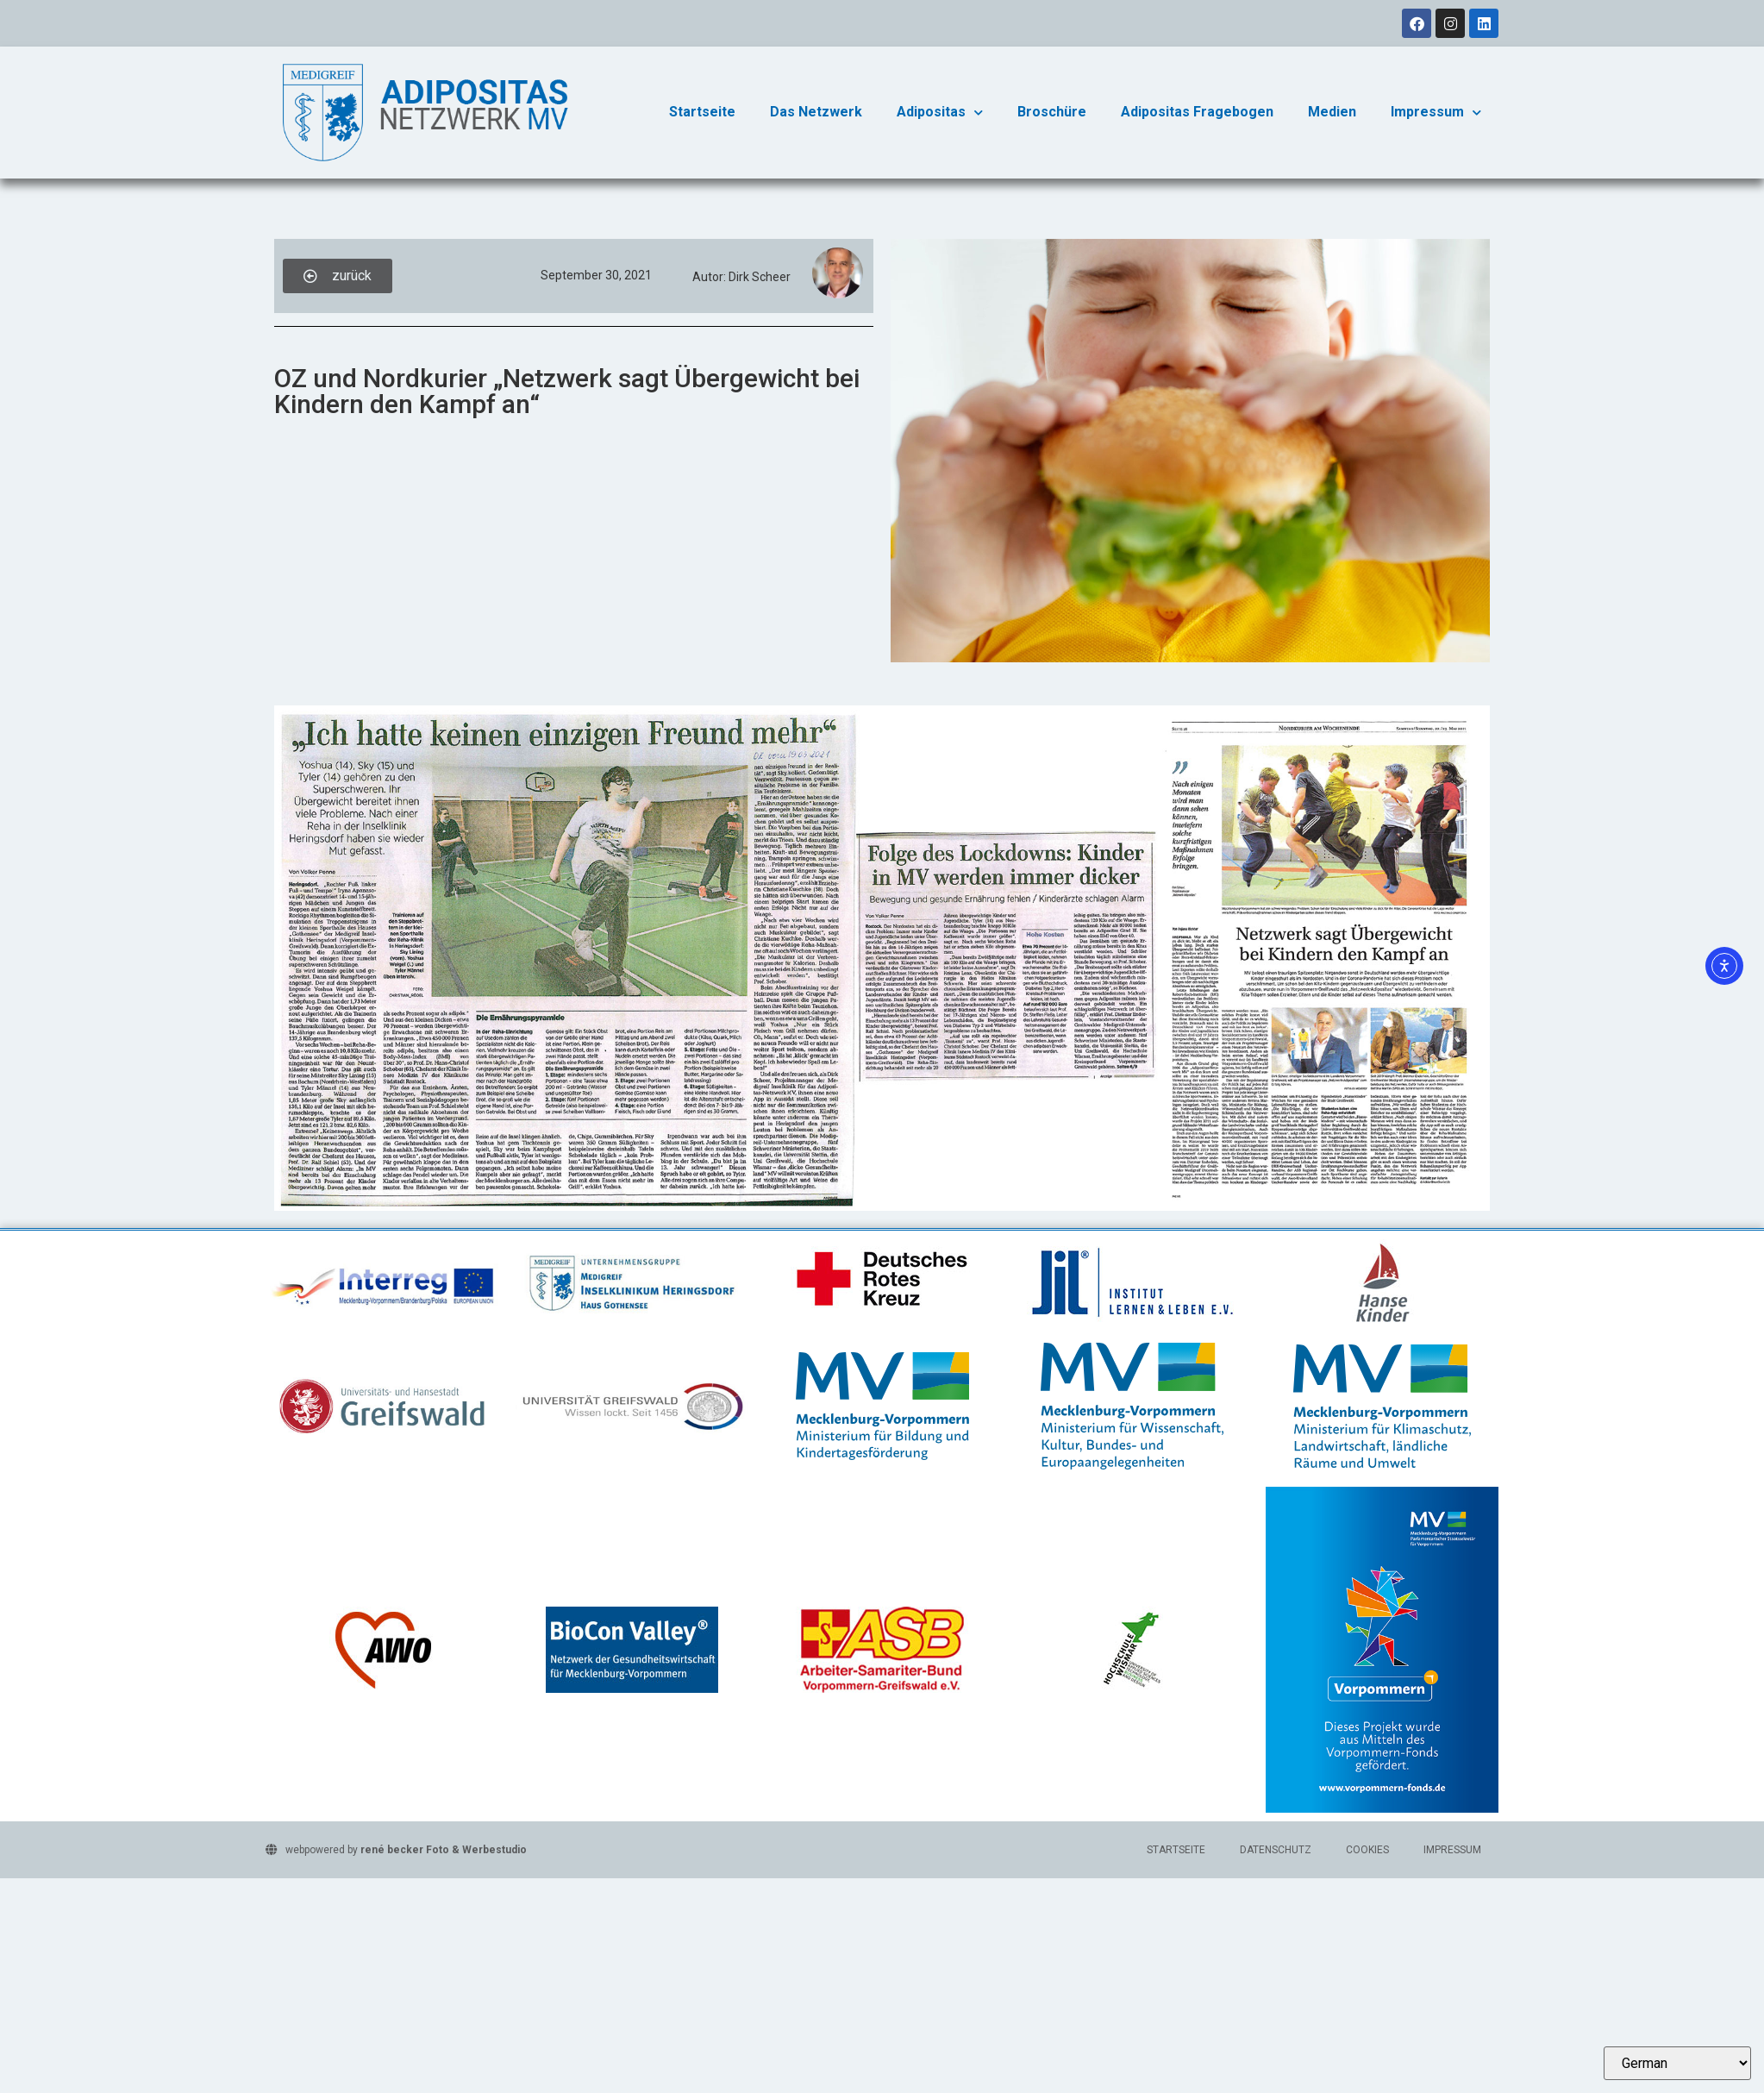  What do you see at coordinates (816, 111) in the screenshot?
I see `Das Netzwerk` at bounding box center [816, 111].